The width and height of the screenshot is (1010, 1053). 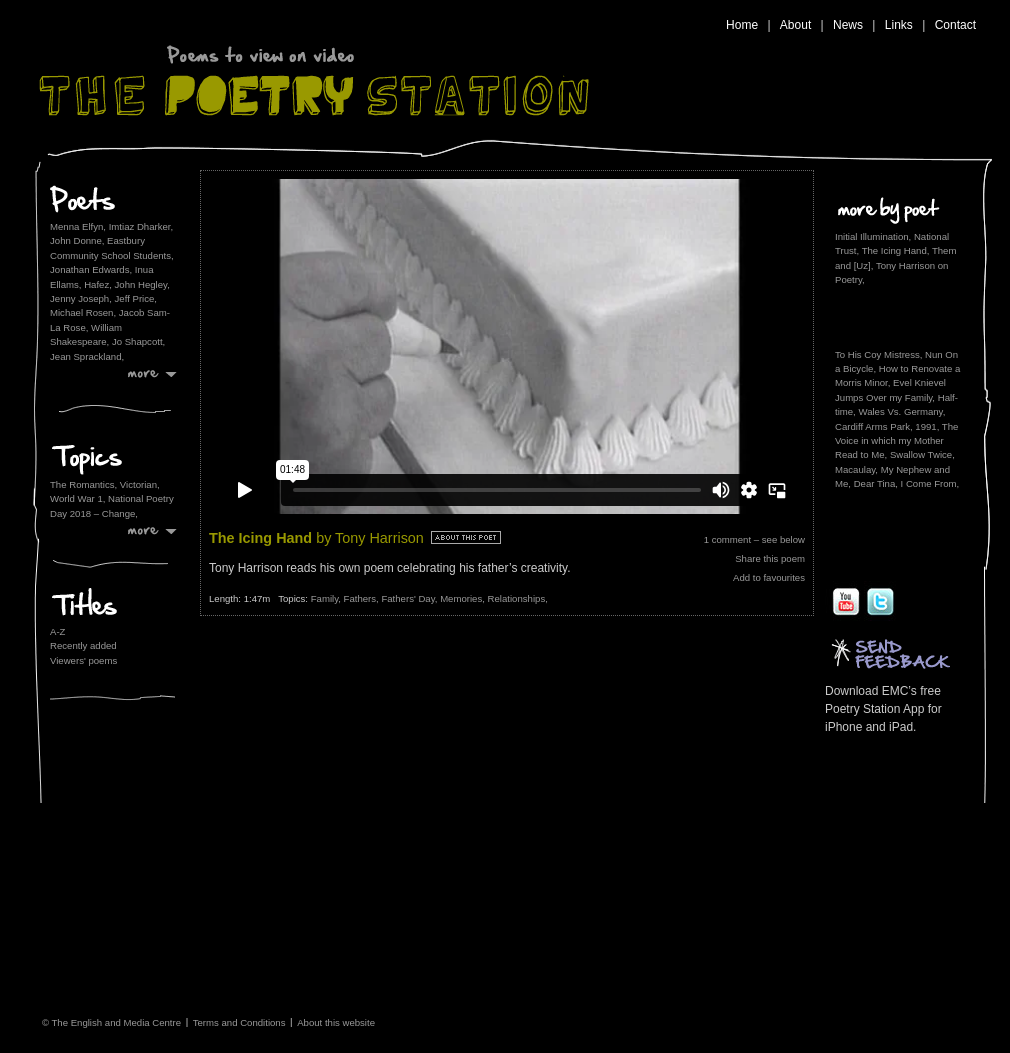 What do you see at coordinates (142, 284) in the screenshot?
I see `John Hegley,` at bounding box center [142, 284].